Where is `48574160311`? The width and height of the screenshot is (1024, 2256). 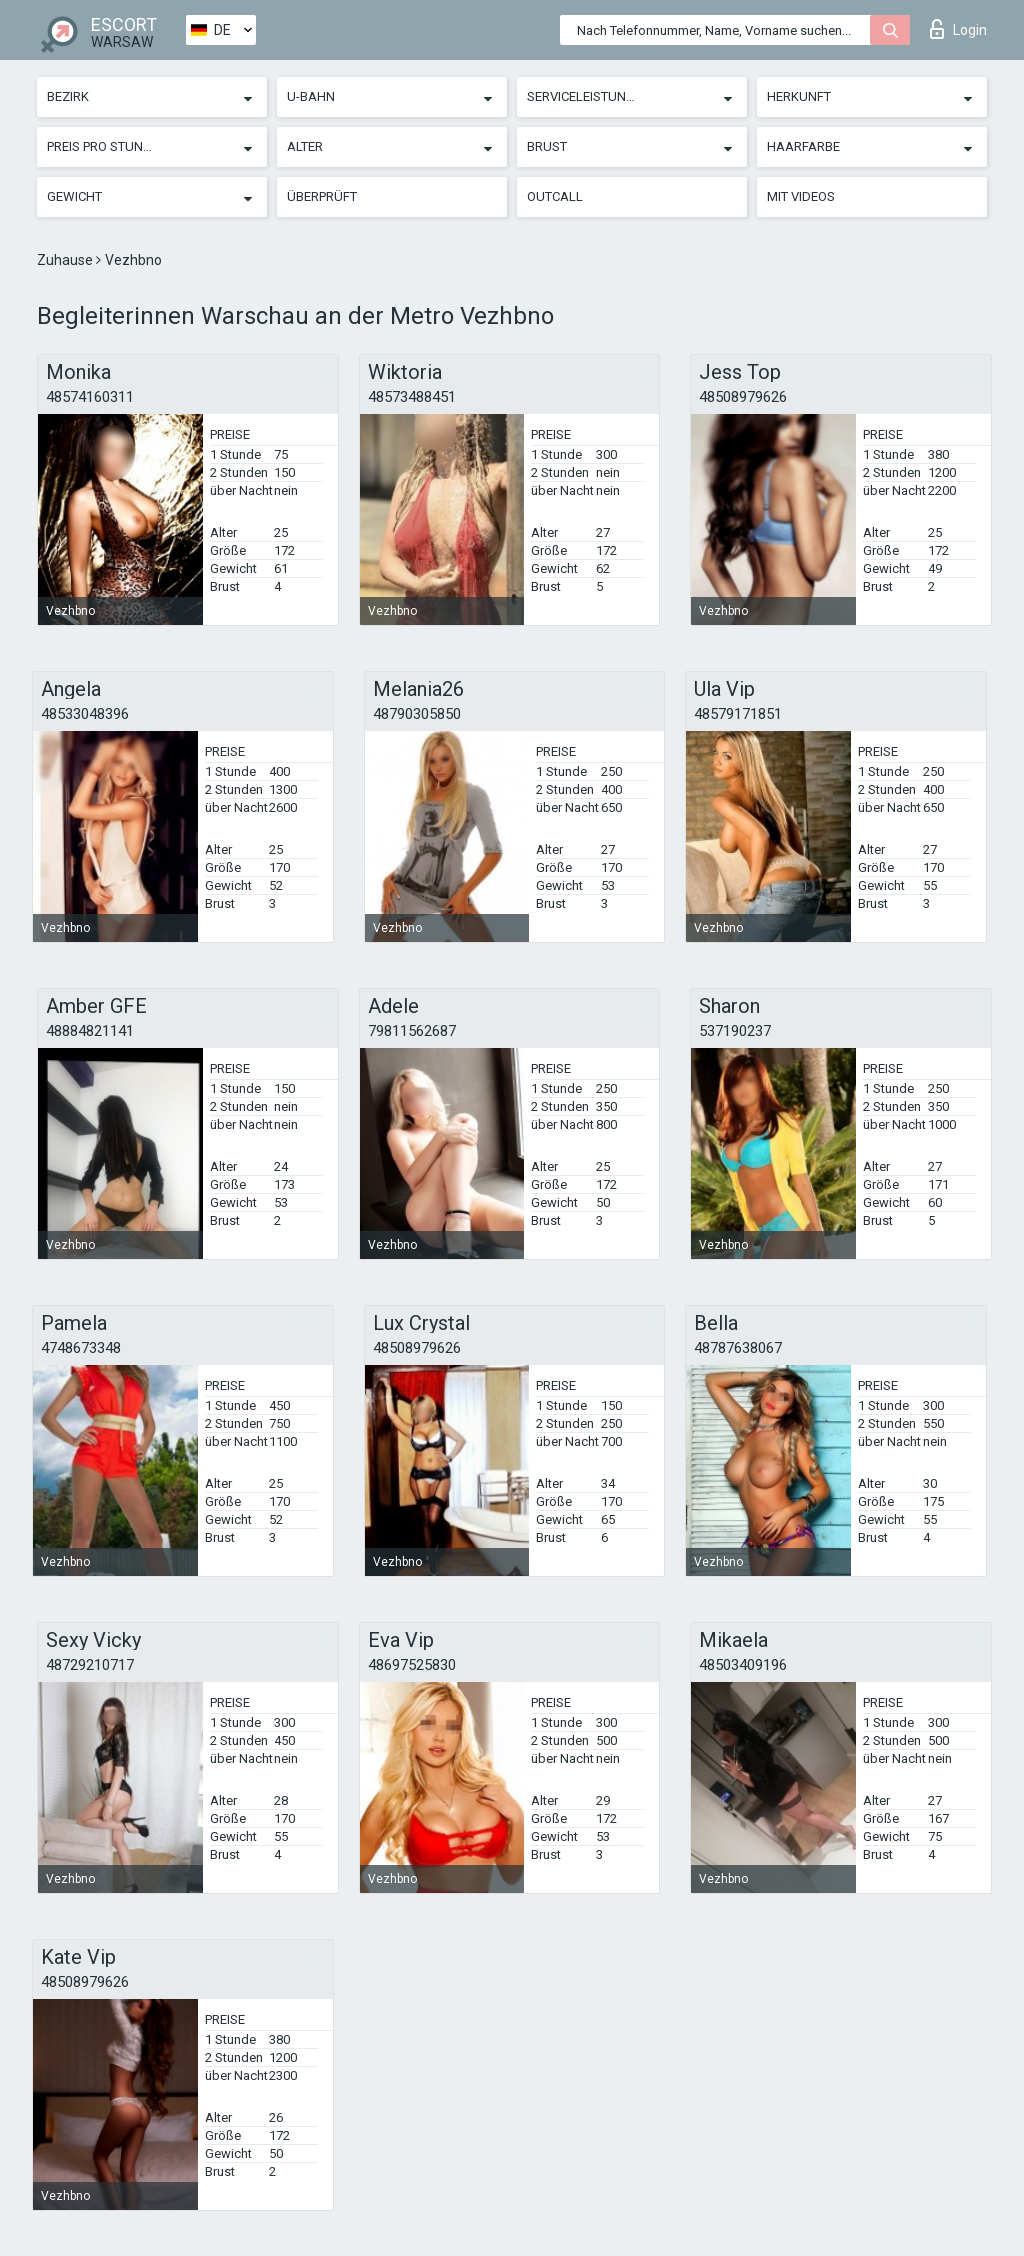
48574160311 is located at coordinates (90, 397).